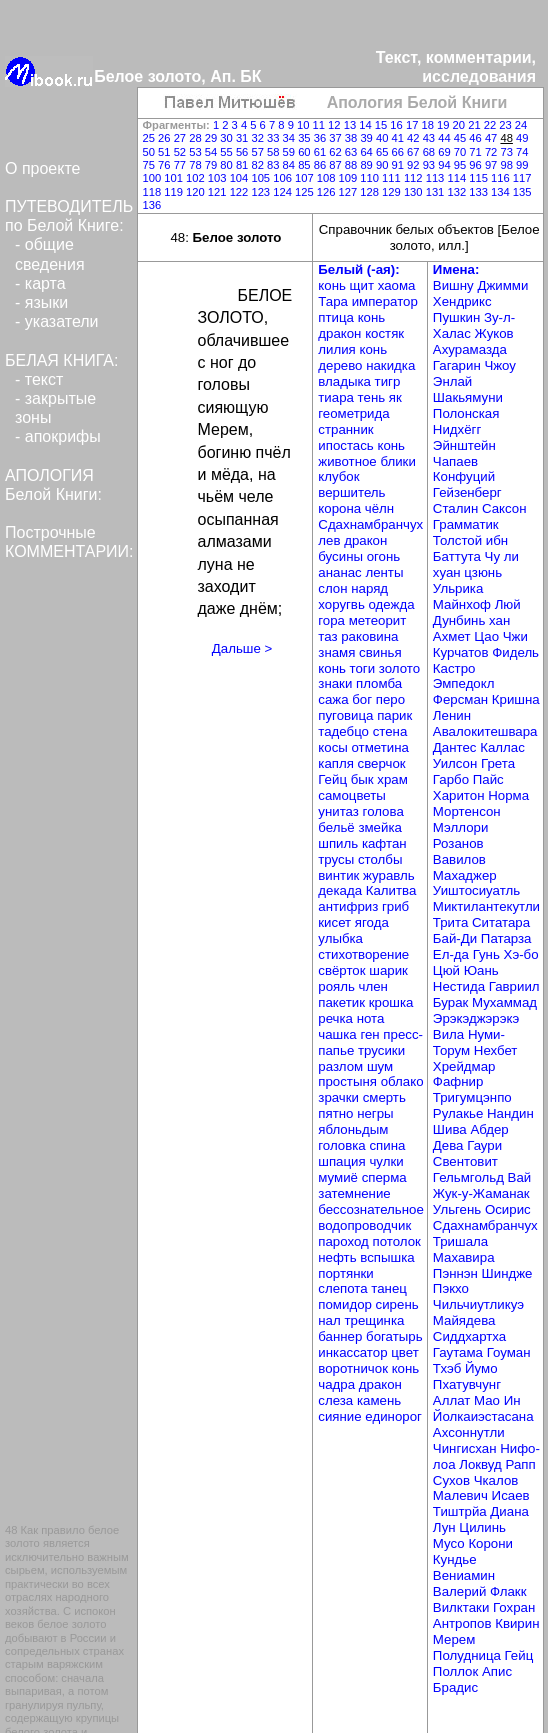 Image resolution: width=548 pixels, height=1733 pixels. I want to click on Миктилантекутли, so click(486, 906).